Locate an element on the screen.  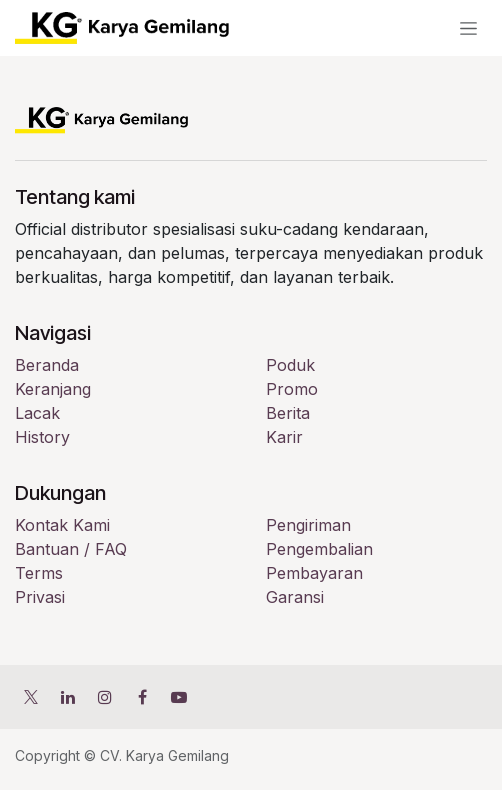
Privasi is located at coordinates (40, 597).